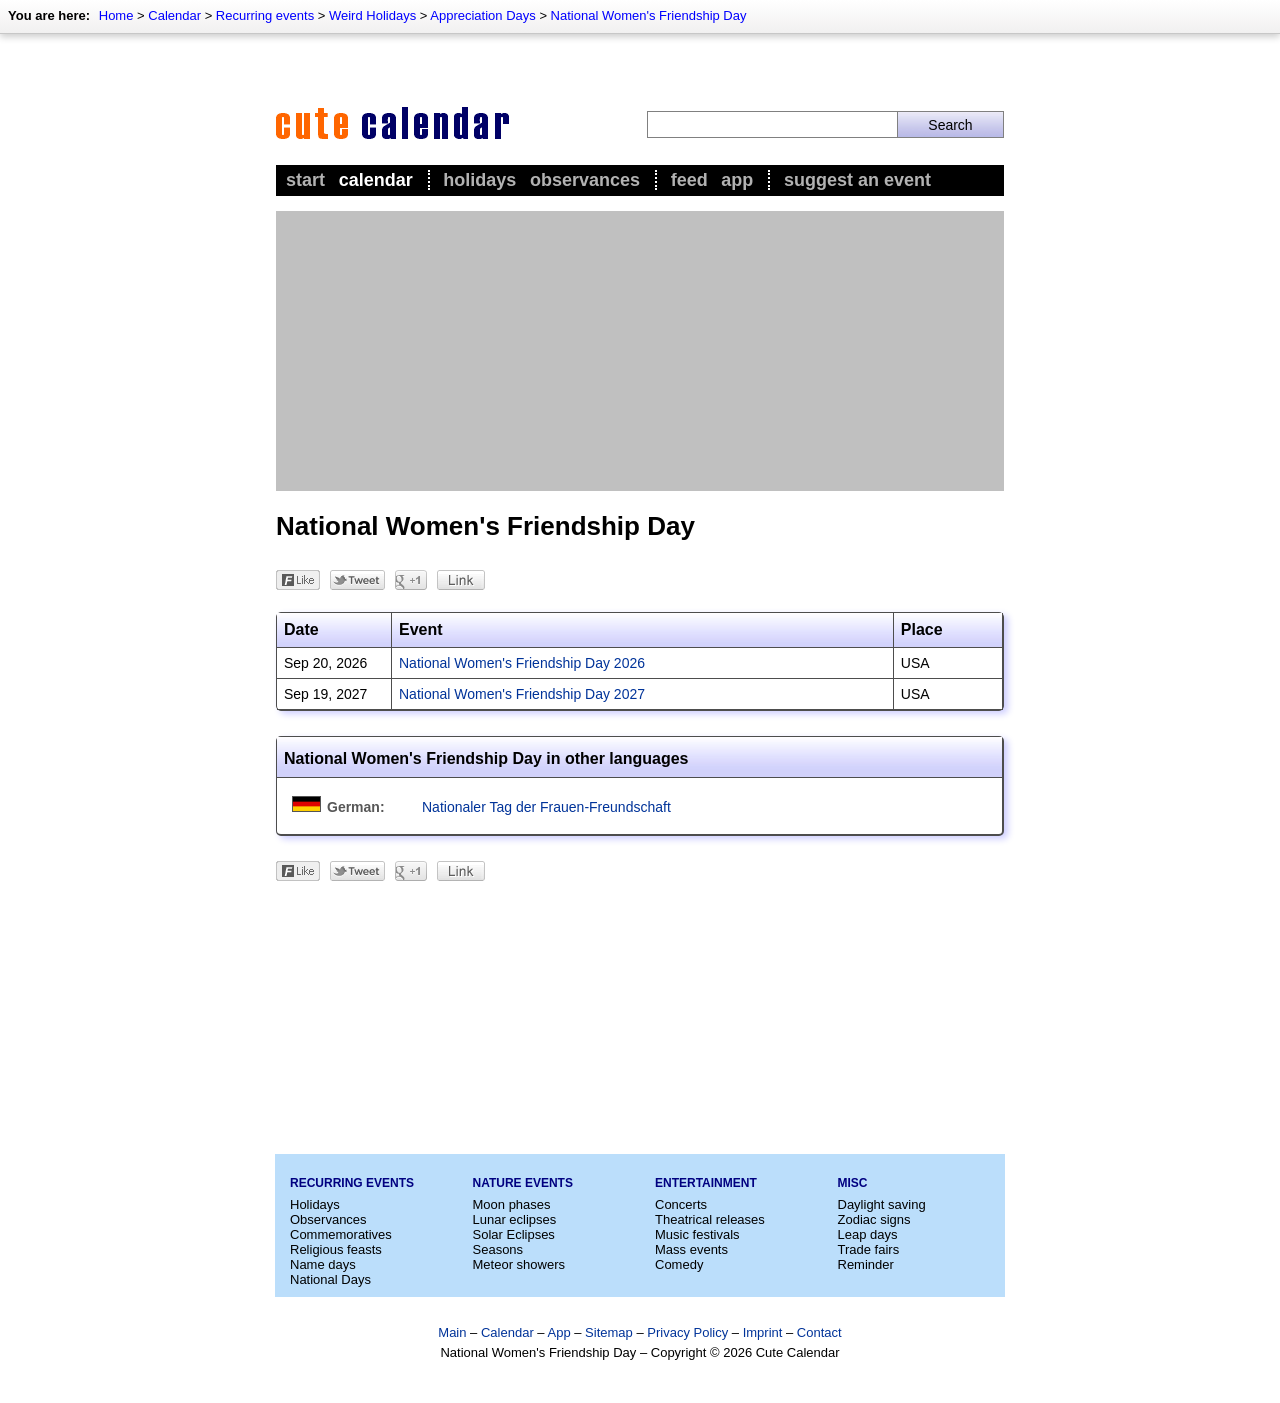 Image resolution: width=1280 pixels, height=1403 pixels. I want to click on National Women's Friendship Day, so click(649, 15).